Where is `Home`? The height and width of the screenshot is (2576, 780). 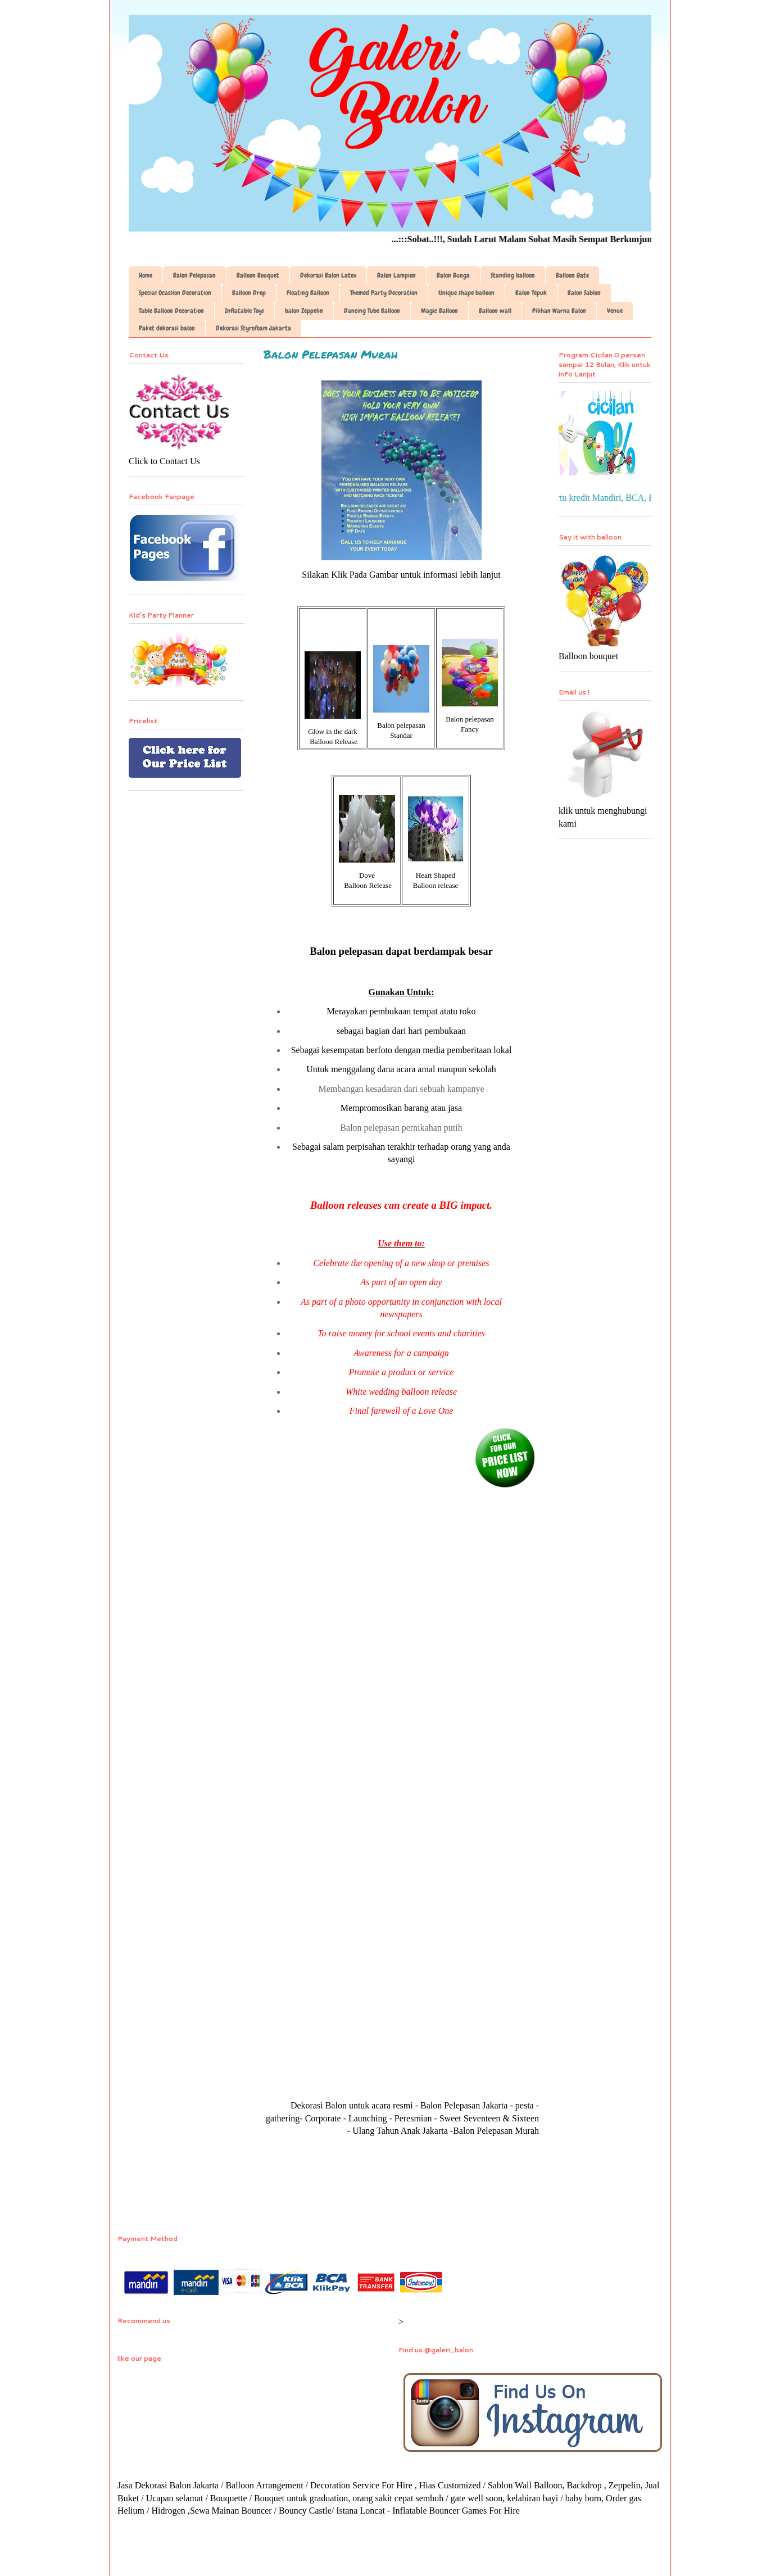 Home is located at coordinates (145, 275).